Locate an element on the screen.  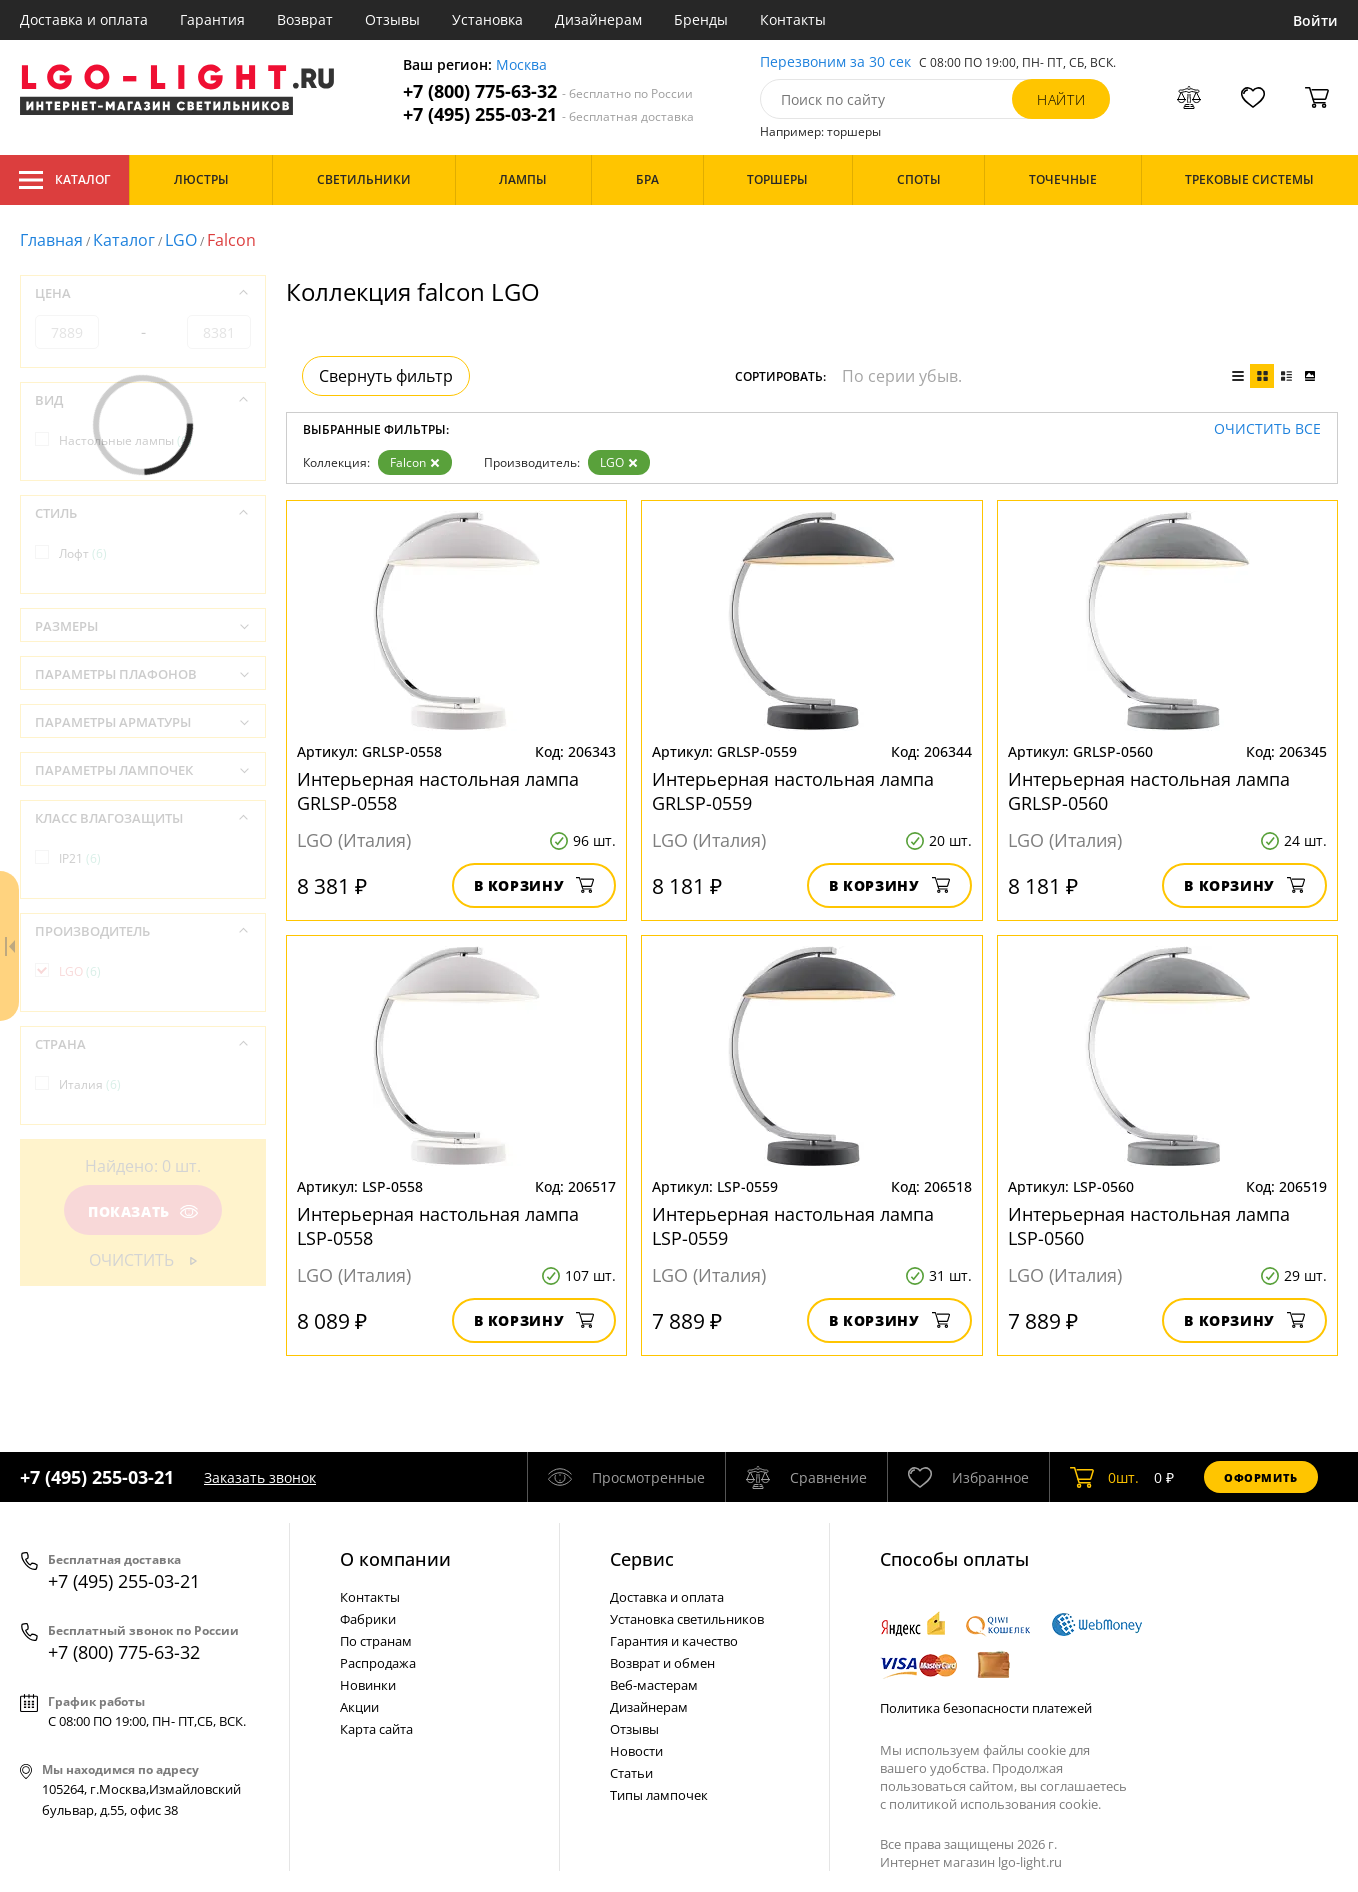
Falcon is located at coordinates (415, 462).